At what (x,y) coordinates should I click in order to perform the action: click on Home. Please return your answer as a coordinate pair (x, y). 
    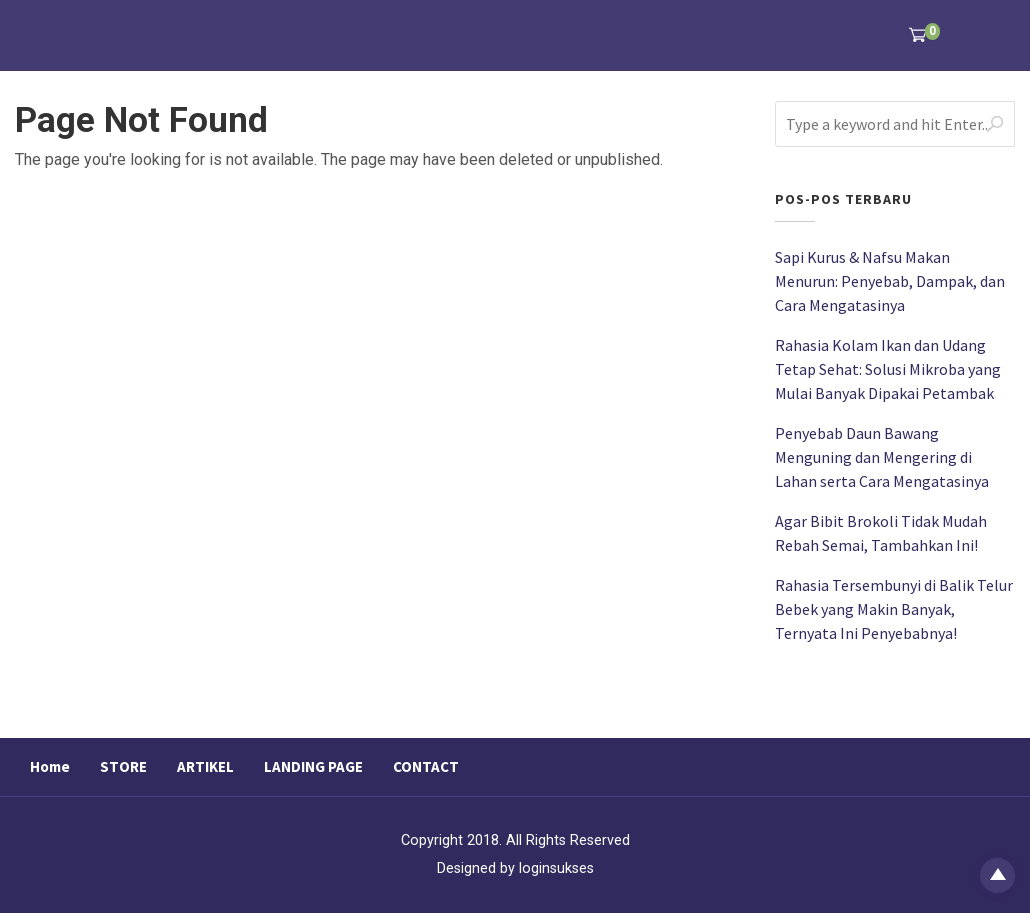
    Looking at the image, I should click on (50, 766).